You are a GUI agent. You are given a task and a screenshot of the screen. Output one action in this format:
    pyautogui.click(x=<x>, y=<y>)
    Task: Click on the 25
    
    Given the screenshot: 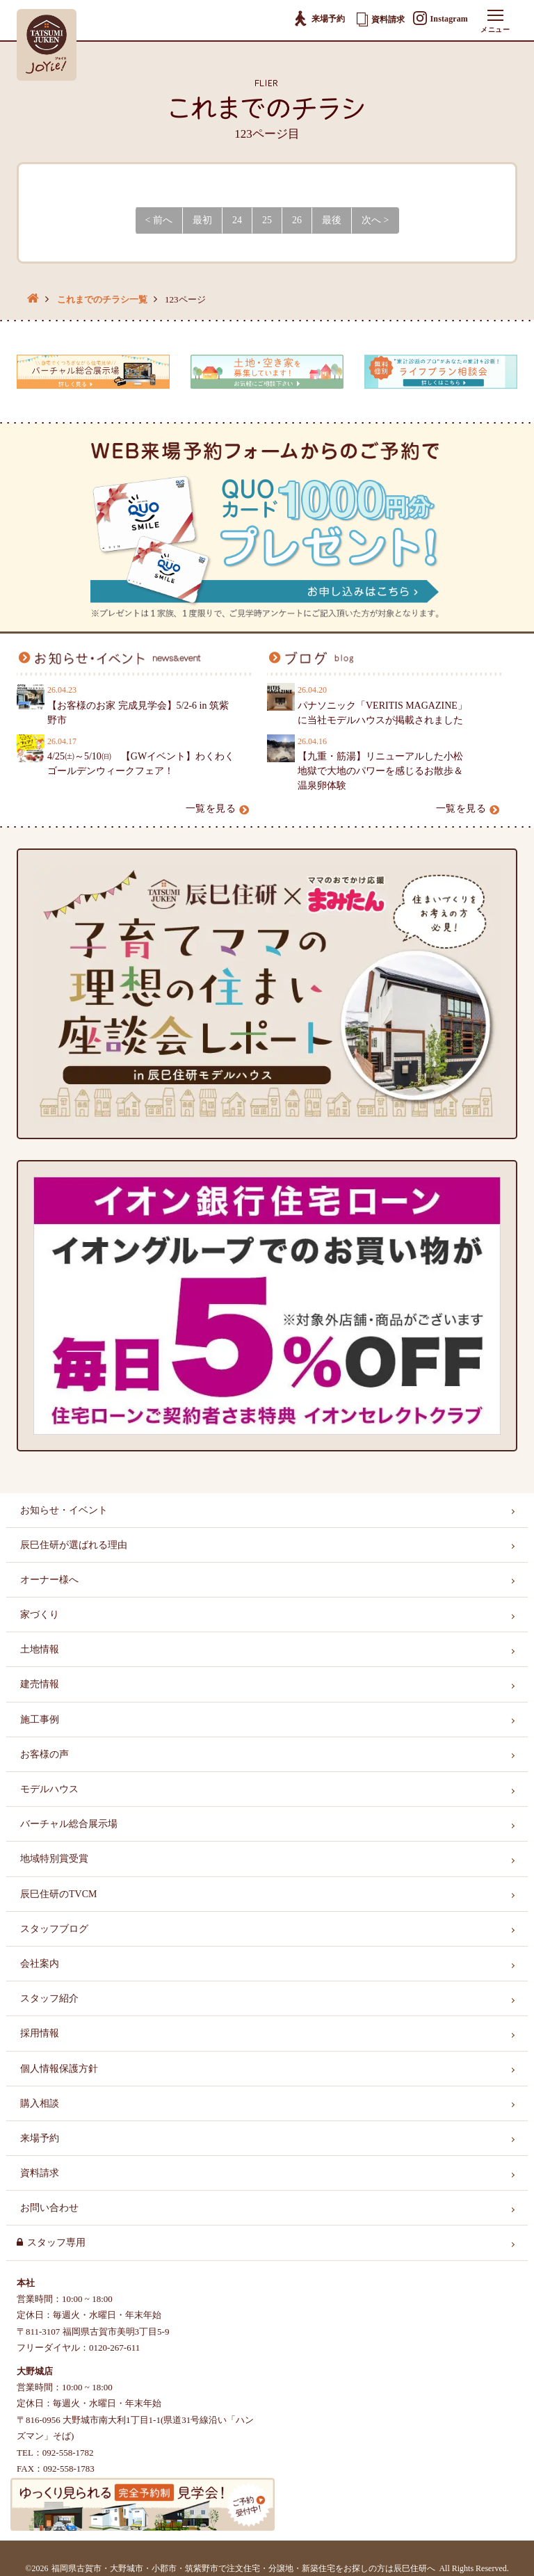 What is the action you would take?
    pyautogui.click(x=267, y=220)
    